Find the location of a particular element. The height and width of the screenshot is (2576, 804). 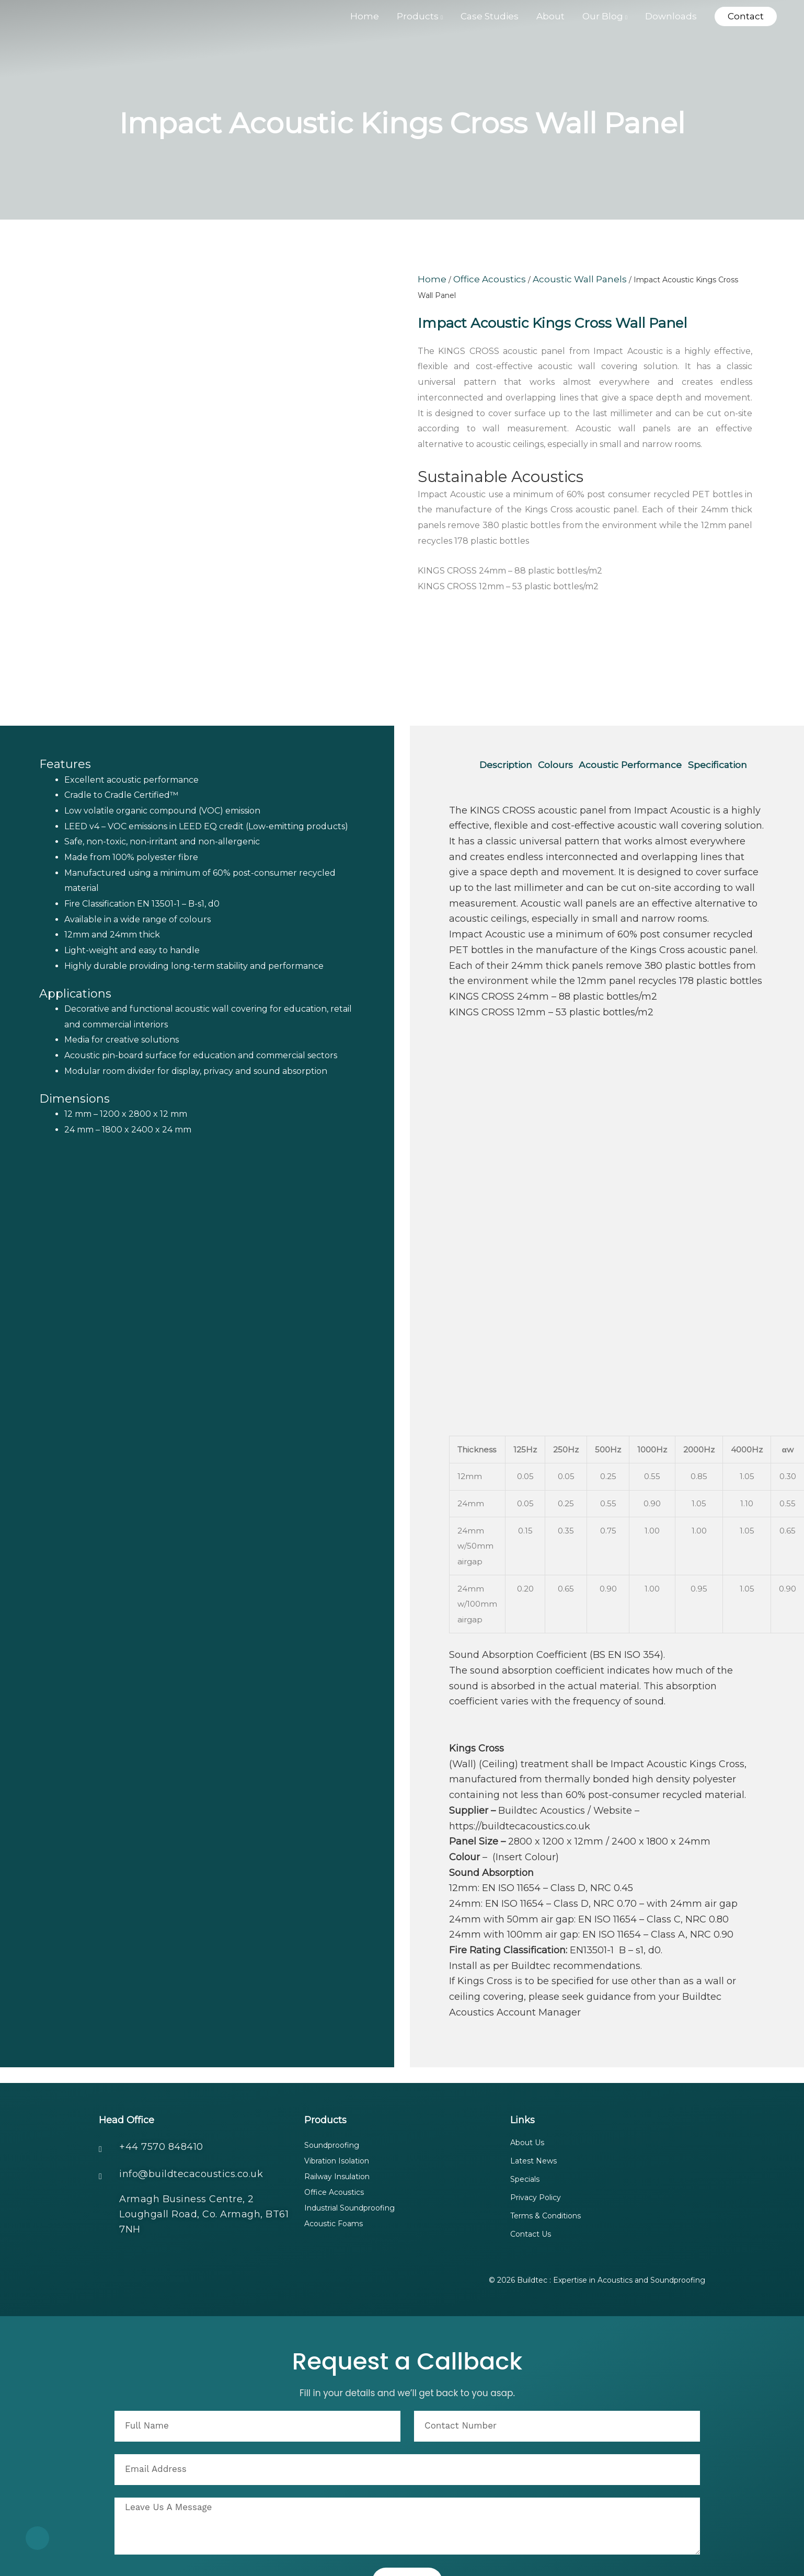

Soundproofing is located at coordinates (331, 2080).